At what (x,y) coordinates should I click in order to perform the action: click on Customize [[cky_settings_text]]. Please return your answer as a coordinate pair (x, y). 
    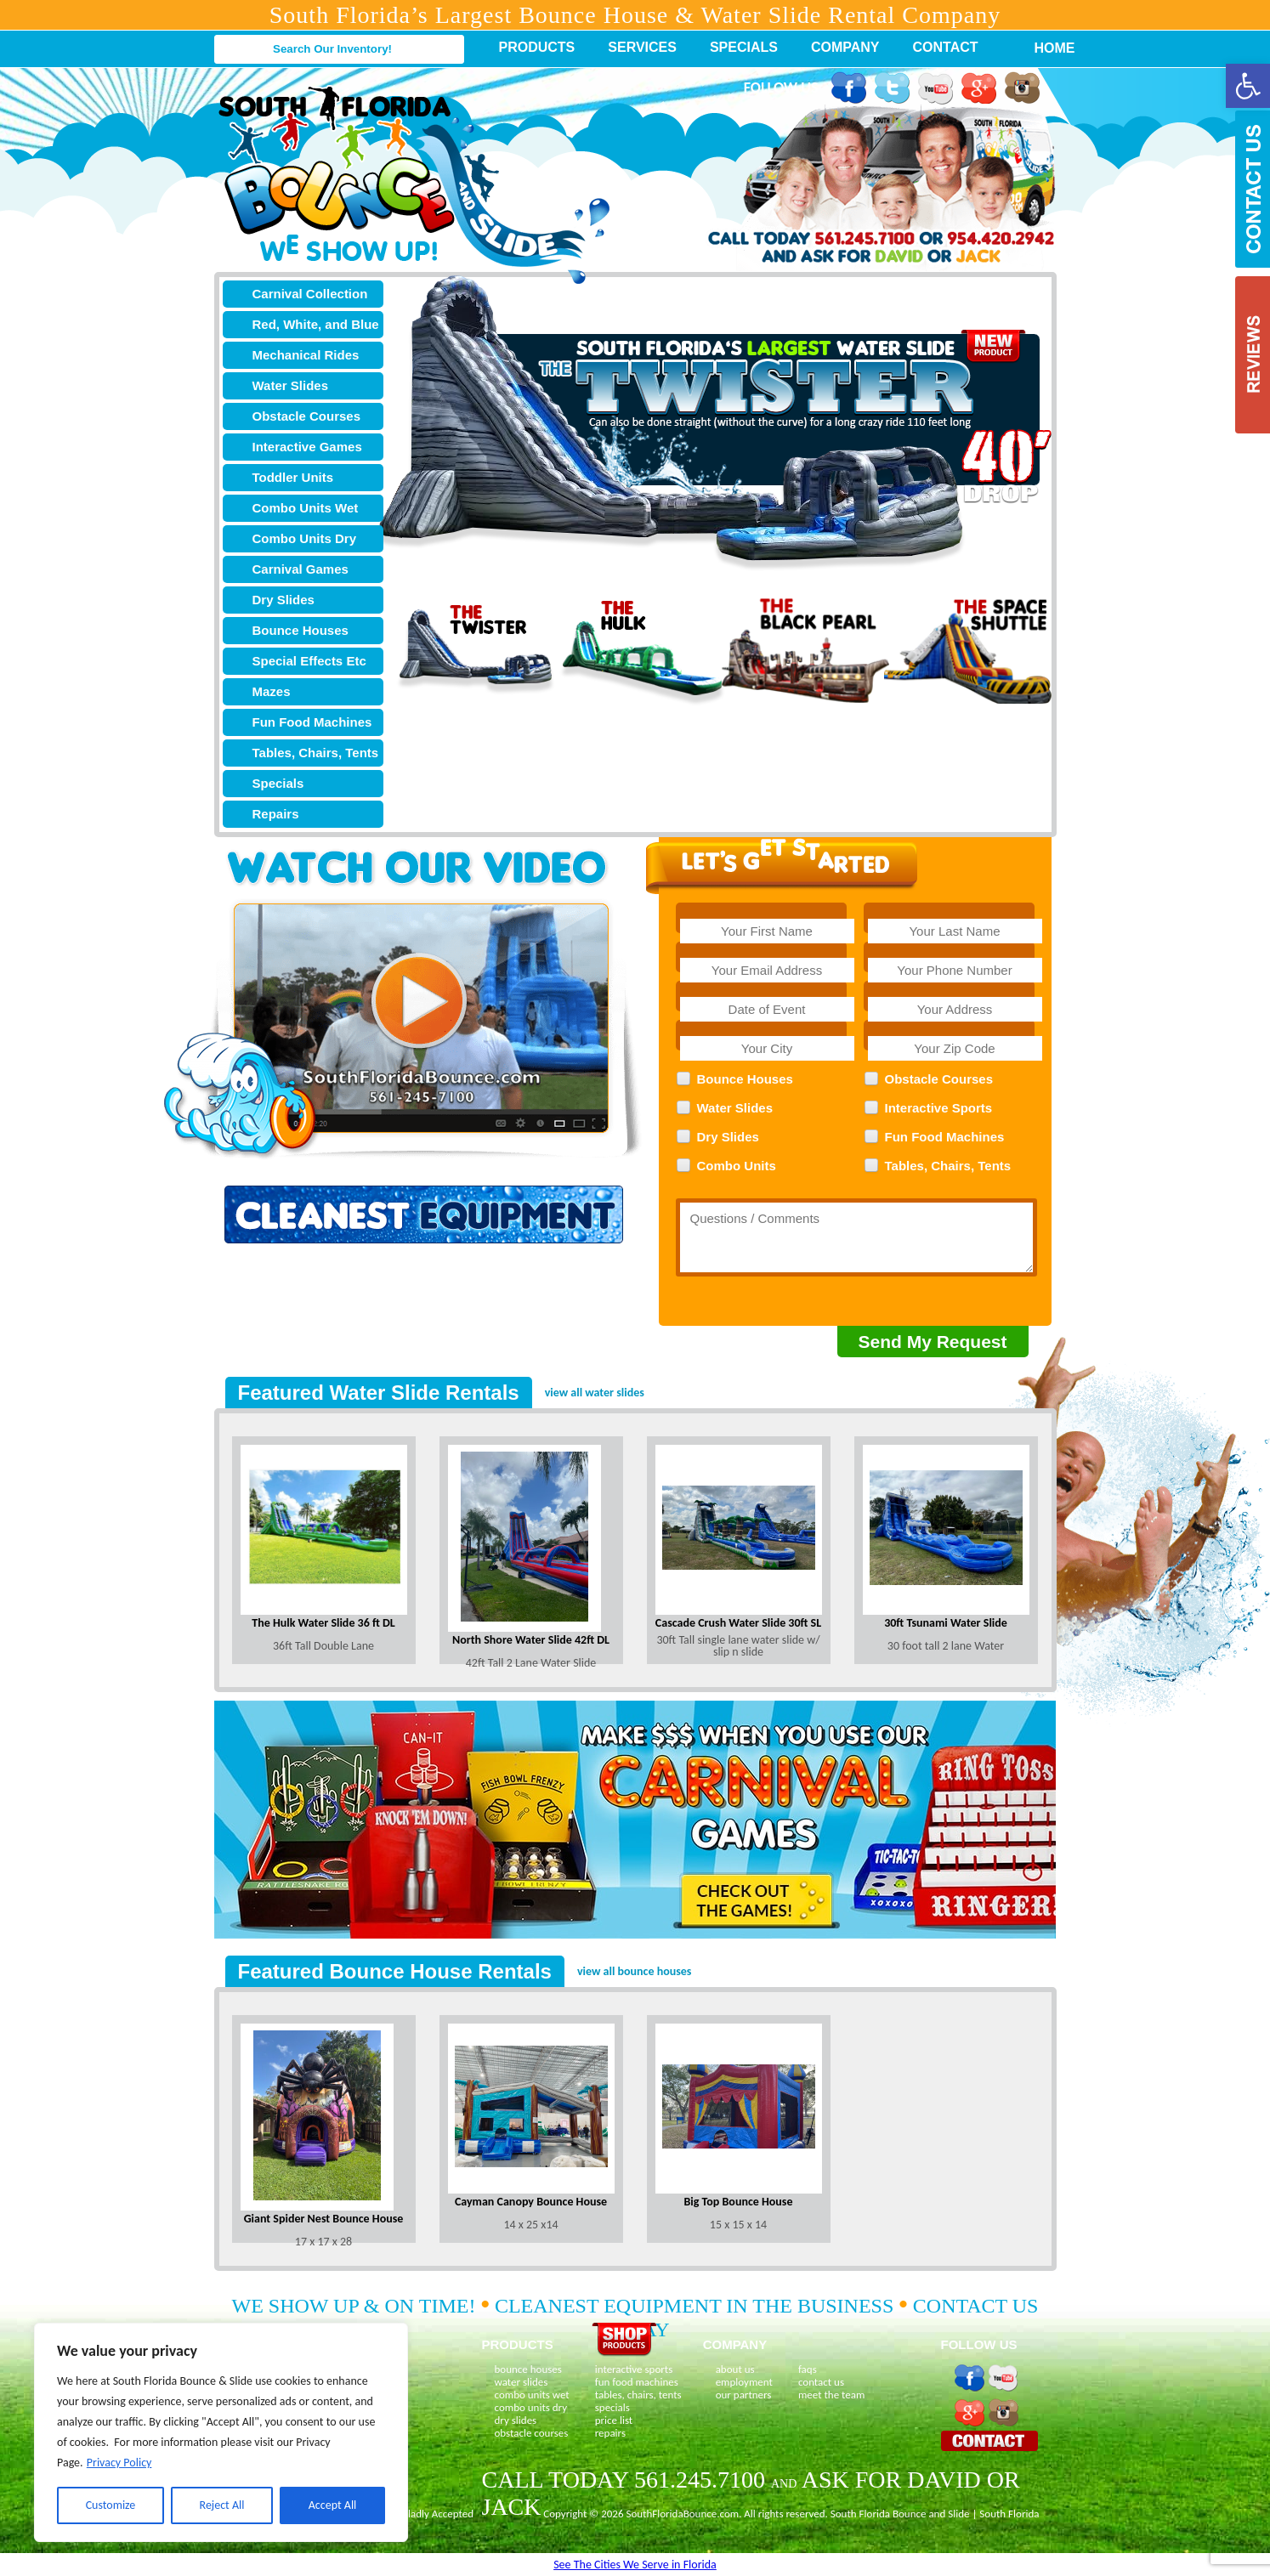
    Looking at the image, I should click on (111, 2505).